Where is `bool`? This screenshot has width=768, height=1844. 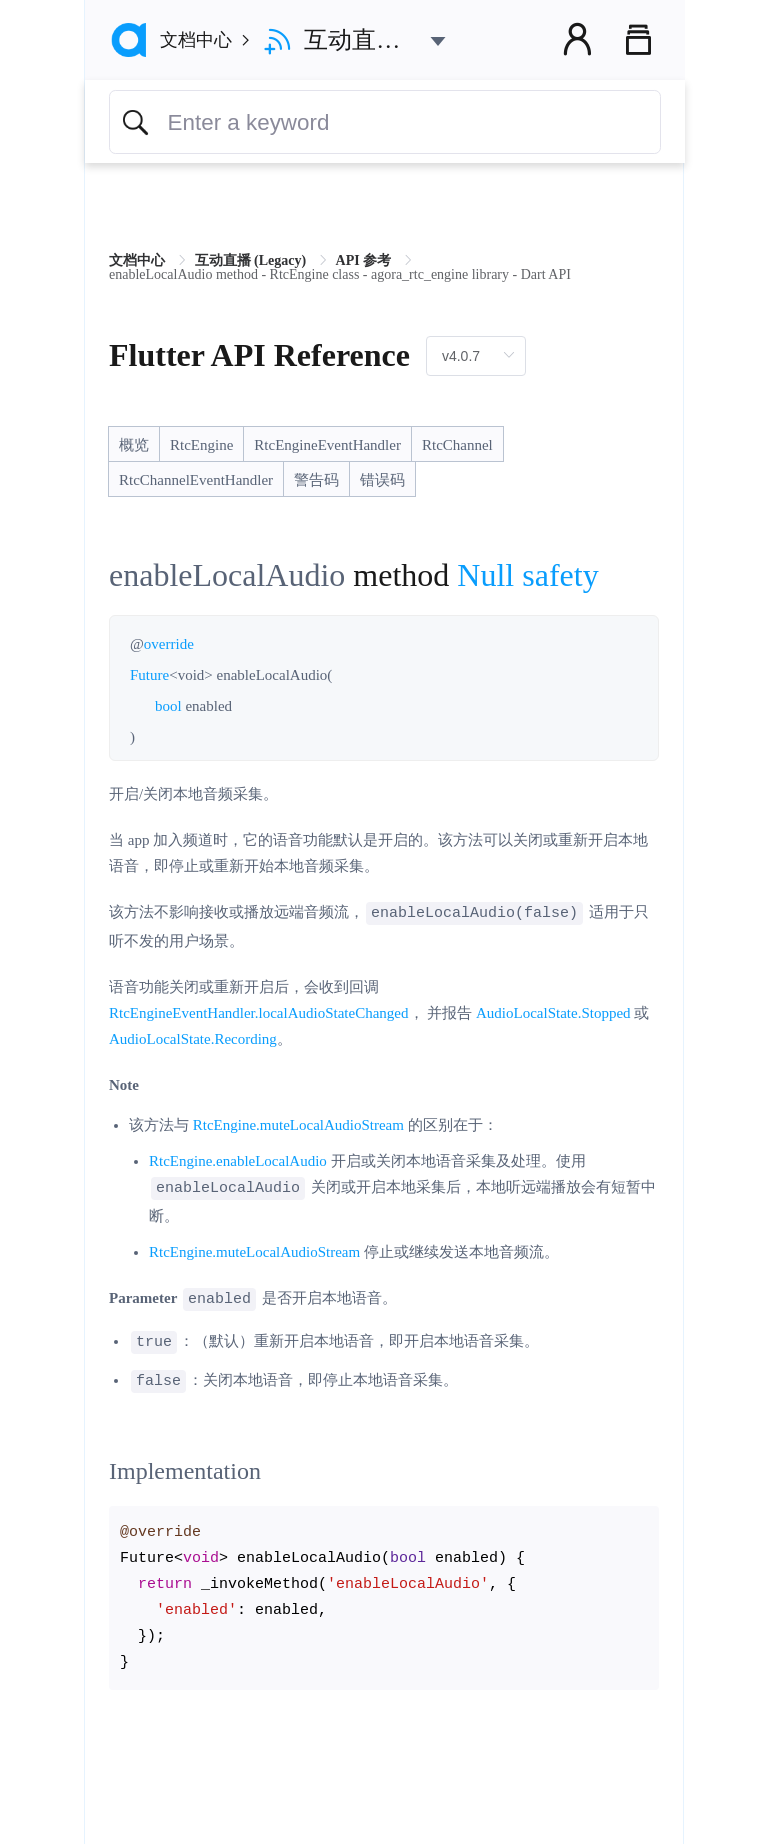
bool is located at coordinates (168, 706).